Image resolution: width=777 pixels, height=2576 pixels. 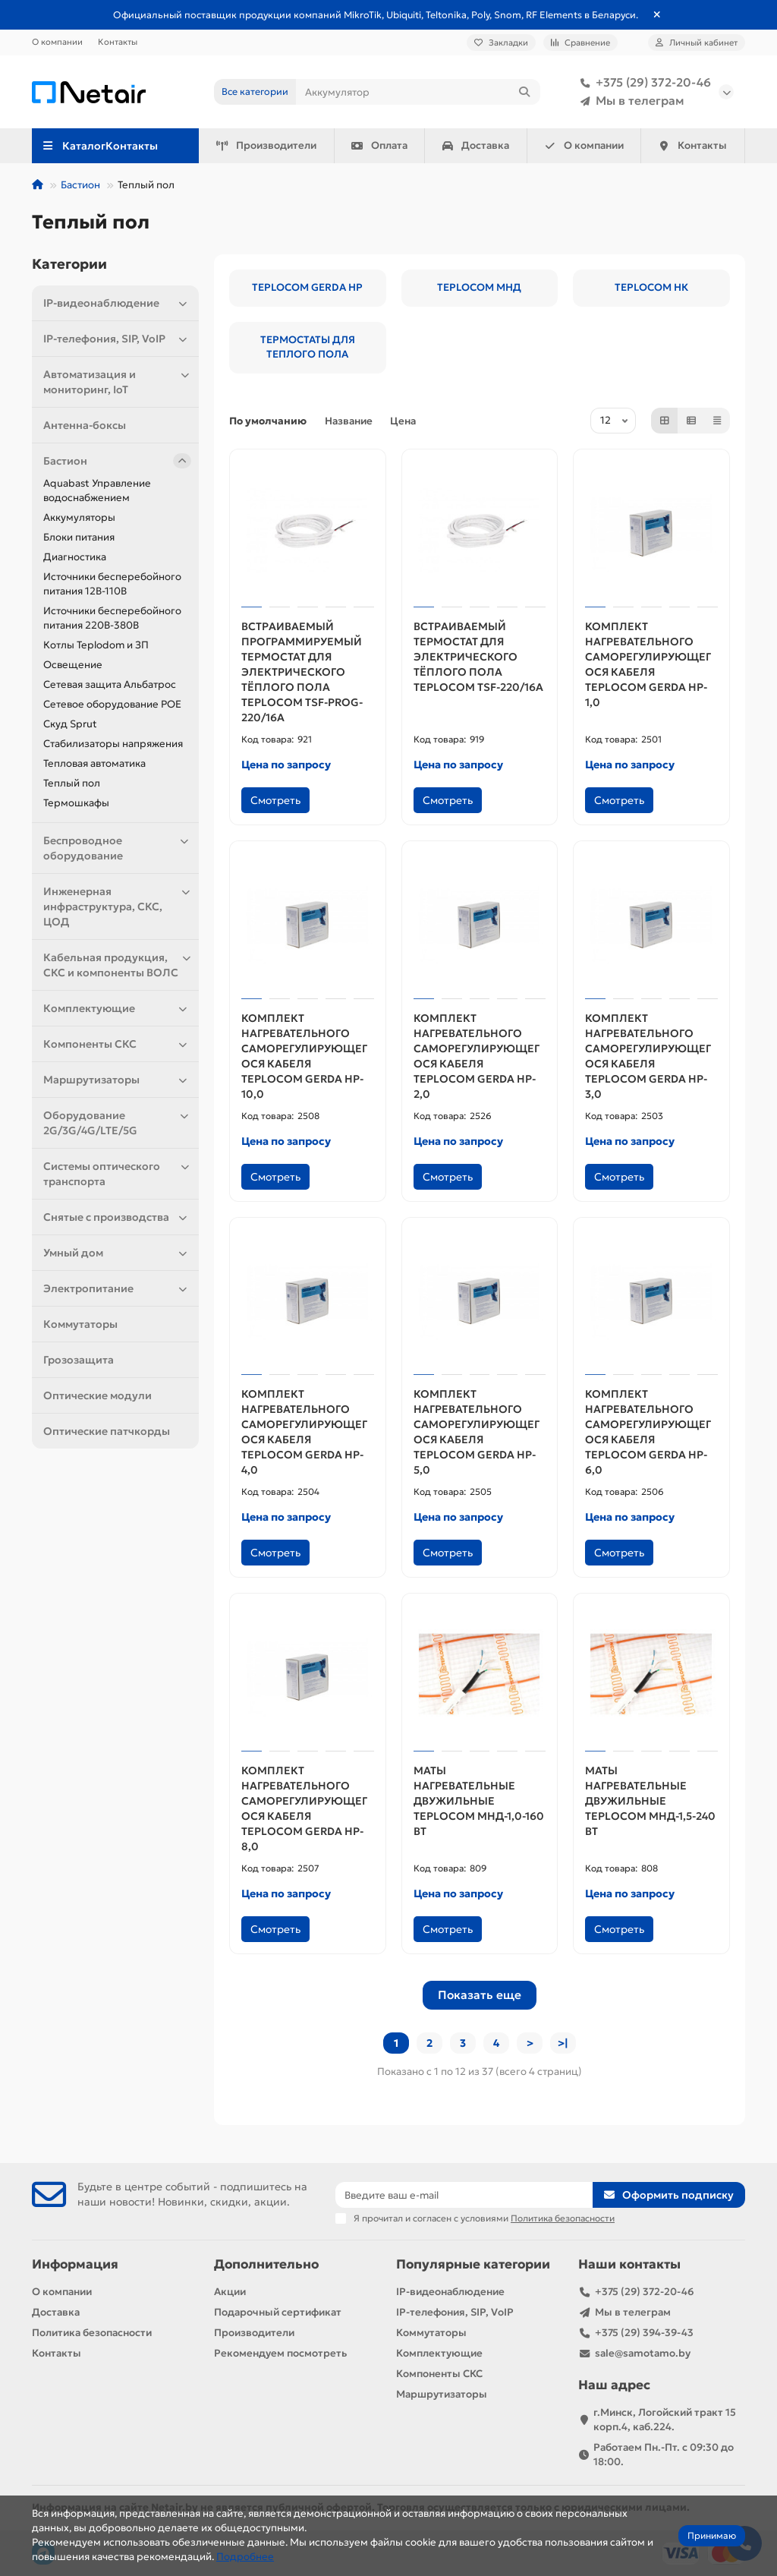 What do you see at coordinates (72, 664) in the screenshot?
I see `Освещение` at bounding box center [72, 664].